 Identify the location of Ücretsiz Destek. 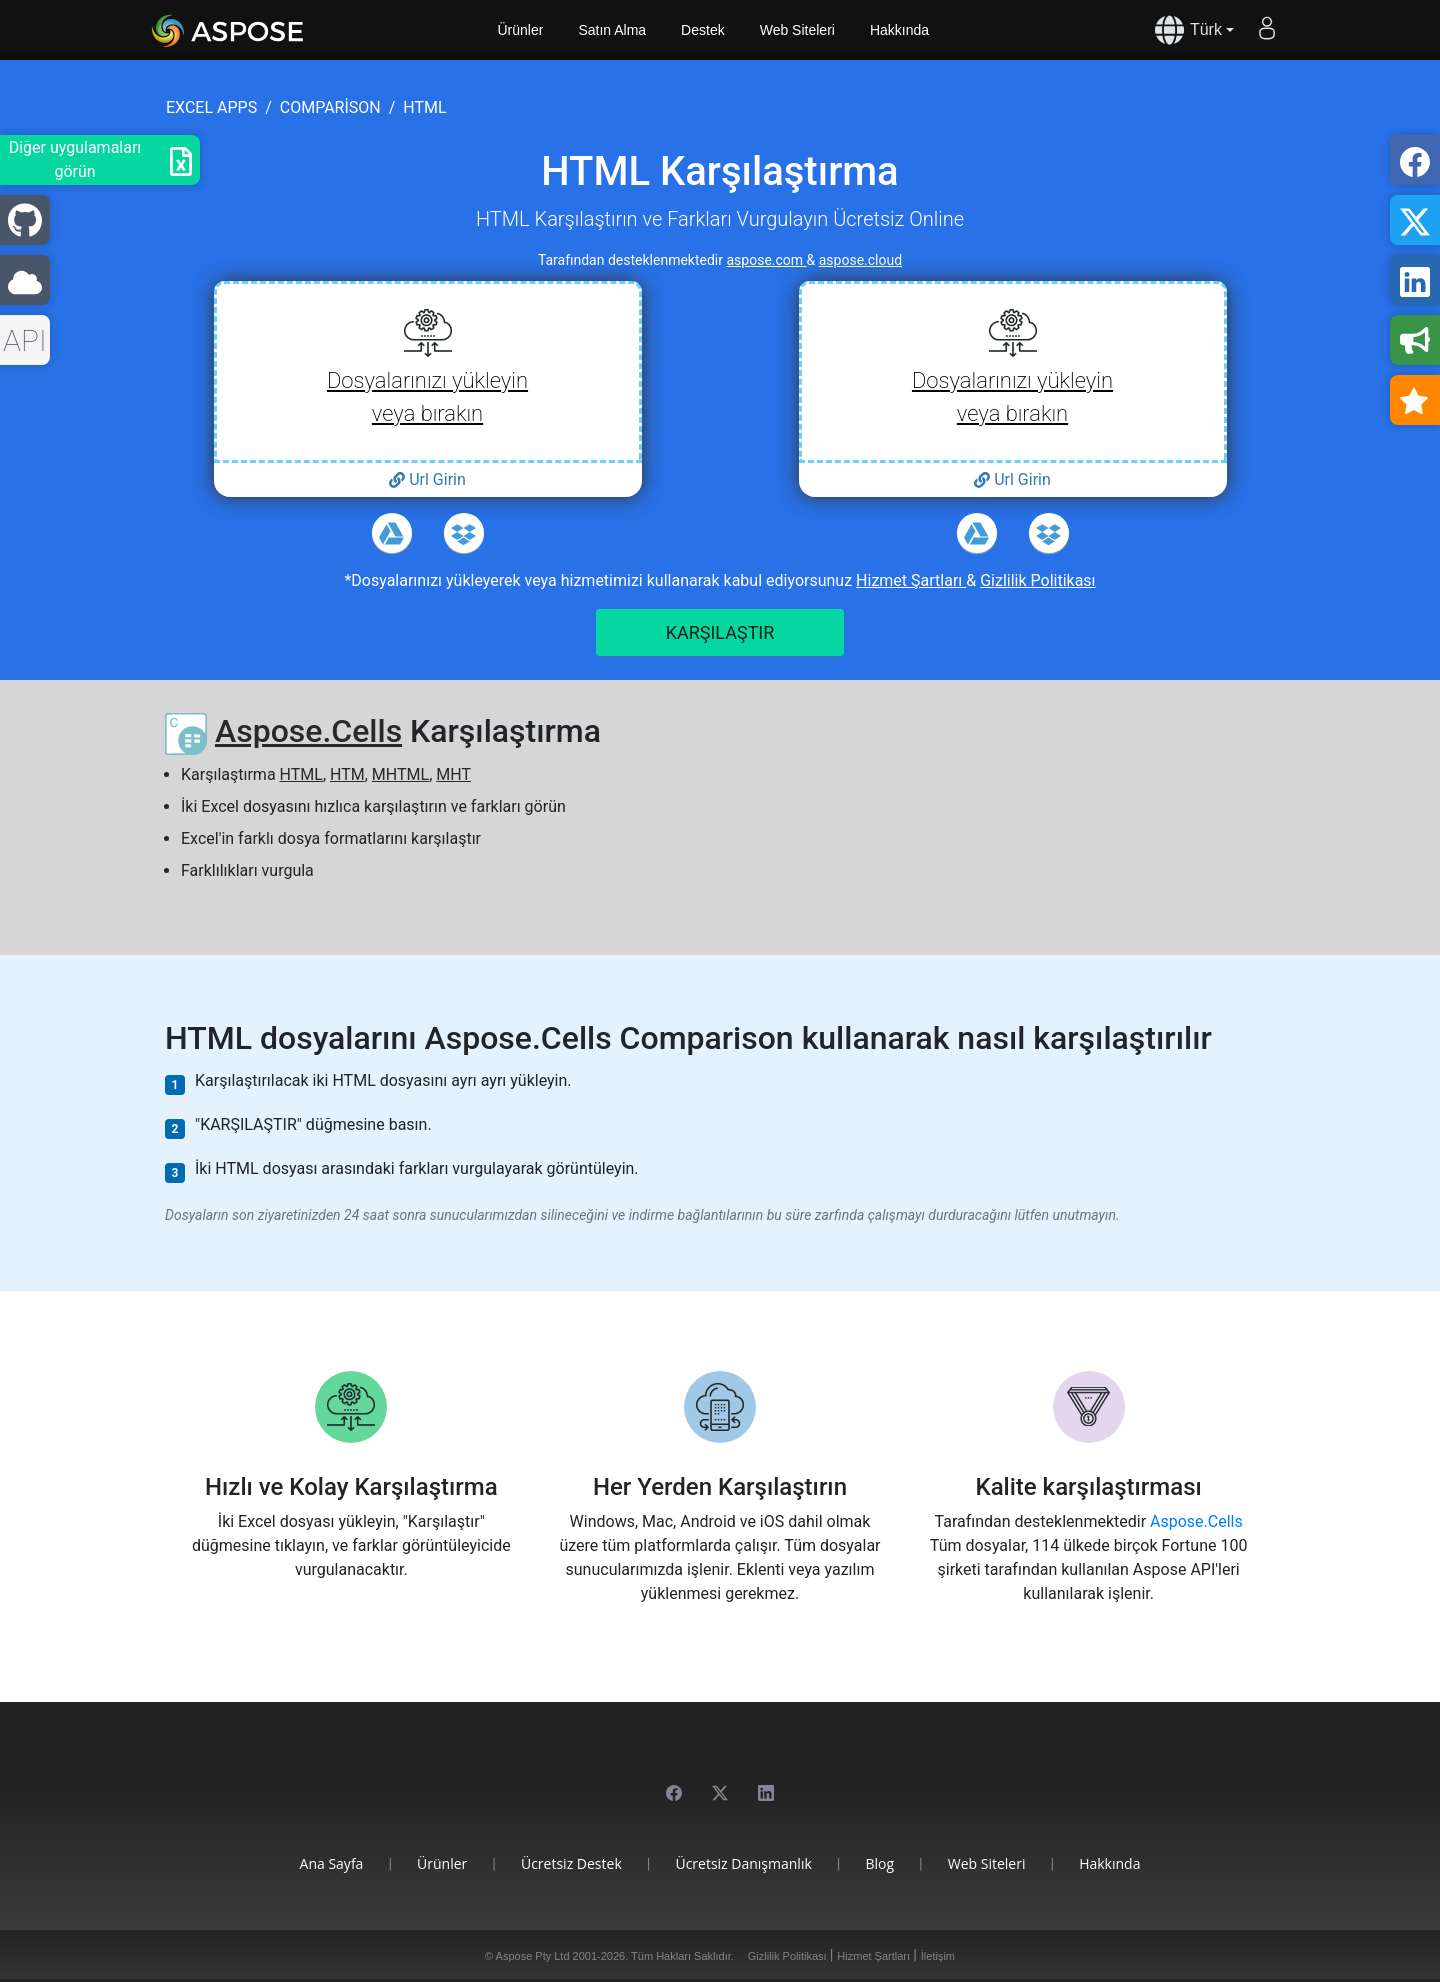
(571, 1863).